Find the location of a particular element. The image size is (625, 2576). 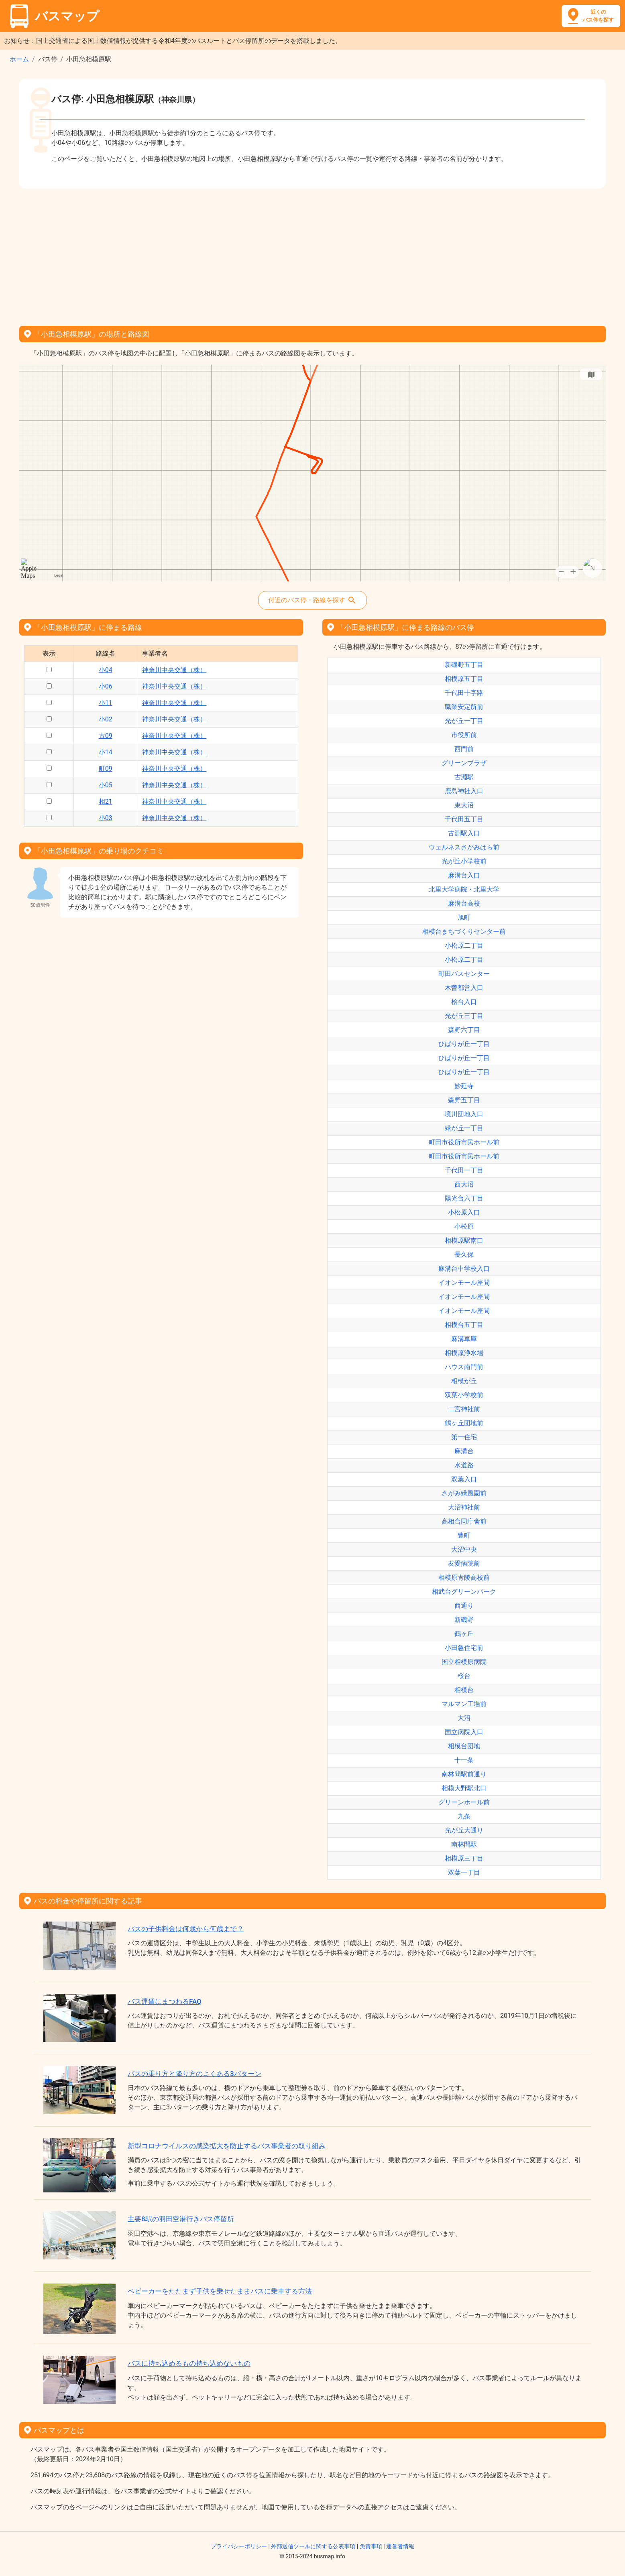

鹿島神社入口 is located at coordinates (464, 791).